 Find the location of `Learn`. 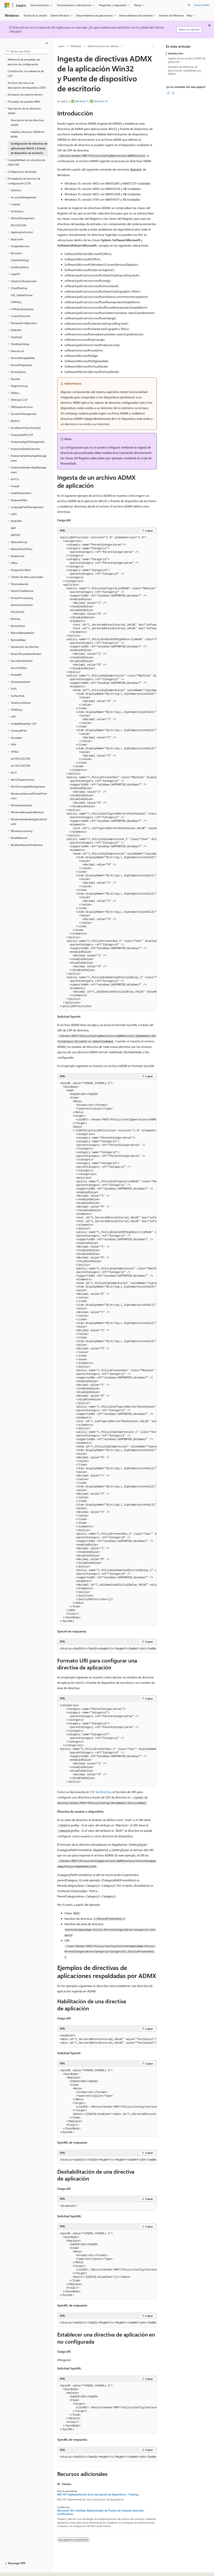

Learn is located at coordinates (61, 46).